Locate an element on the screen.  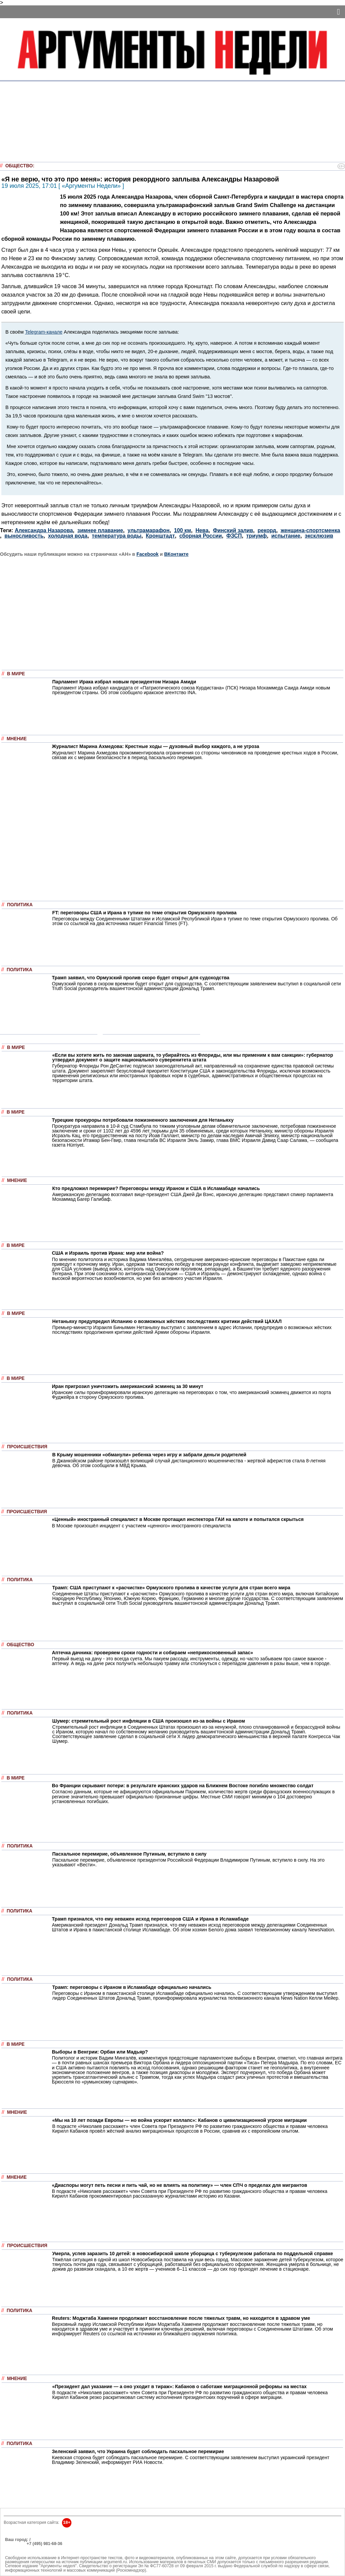
женщина-спортсменка is located at coordinates (310, 530).